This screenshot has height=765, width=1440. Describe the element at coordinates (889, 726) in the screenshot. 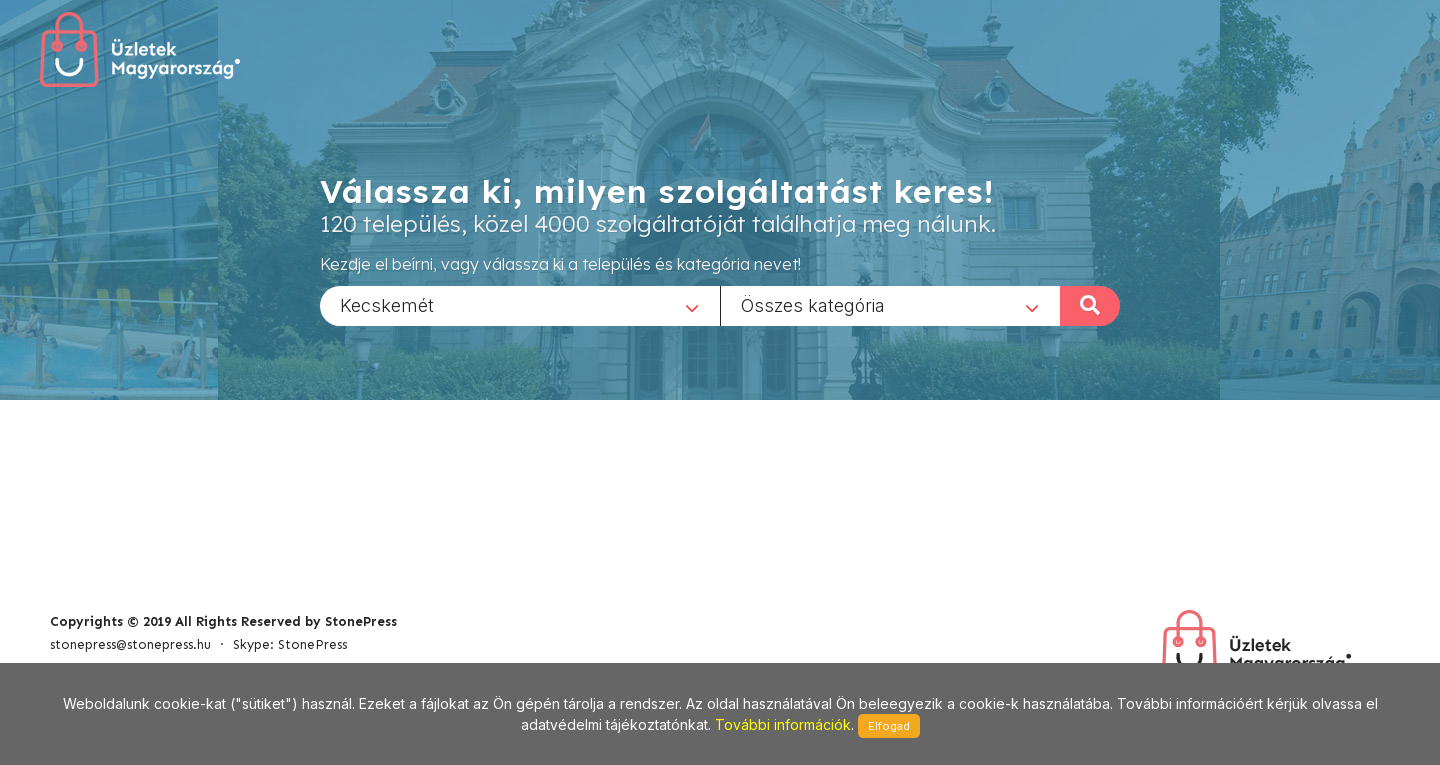

I see `Elfogad` at that location.